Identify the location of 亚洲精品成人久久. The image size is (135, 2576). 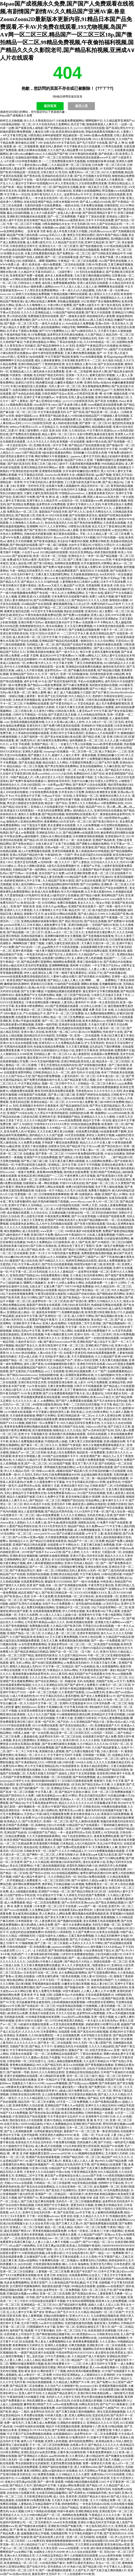
(21, 371).